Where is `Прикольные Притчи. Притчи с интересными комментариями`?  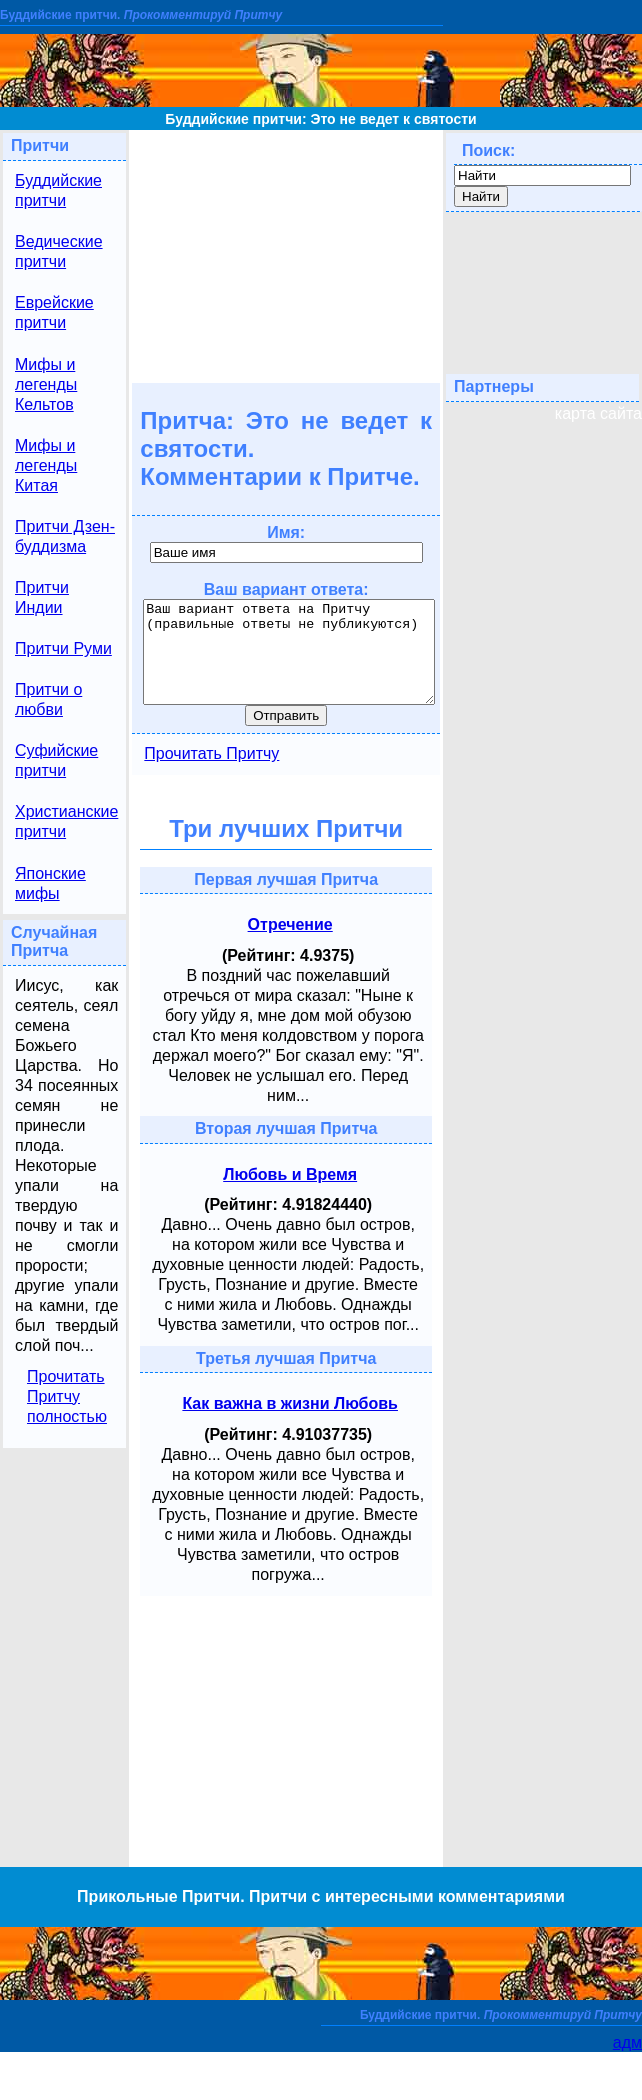 Прикольные Притчи. Притчи с интересными комментариями is located at coordinates (321, 1896).